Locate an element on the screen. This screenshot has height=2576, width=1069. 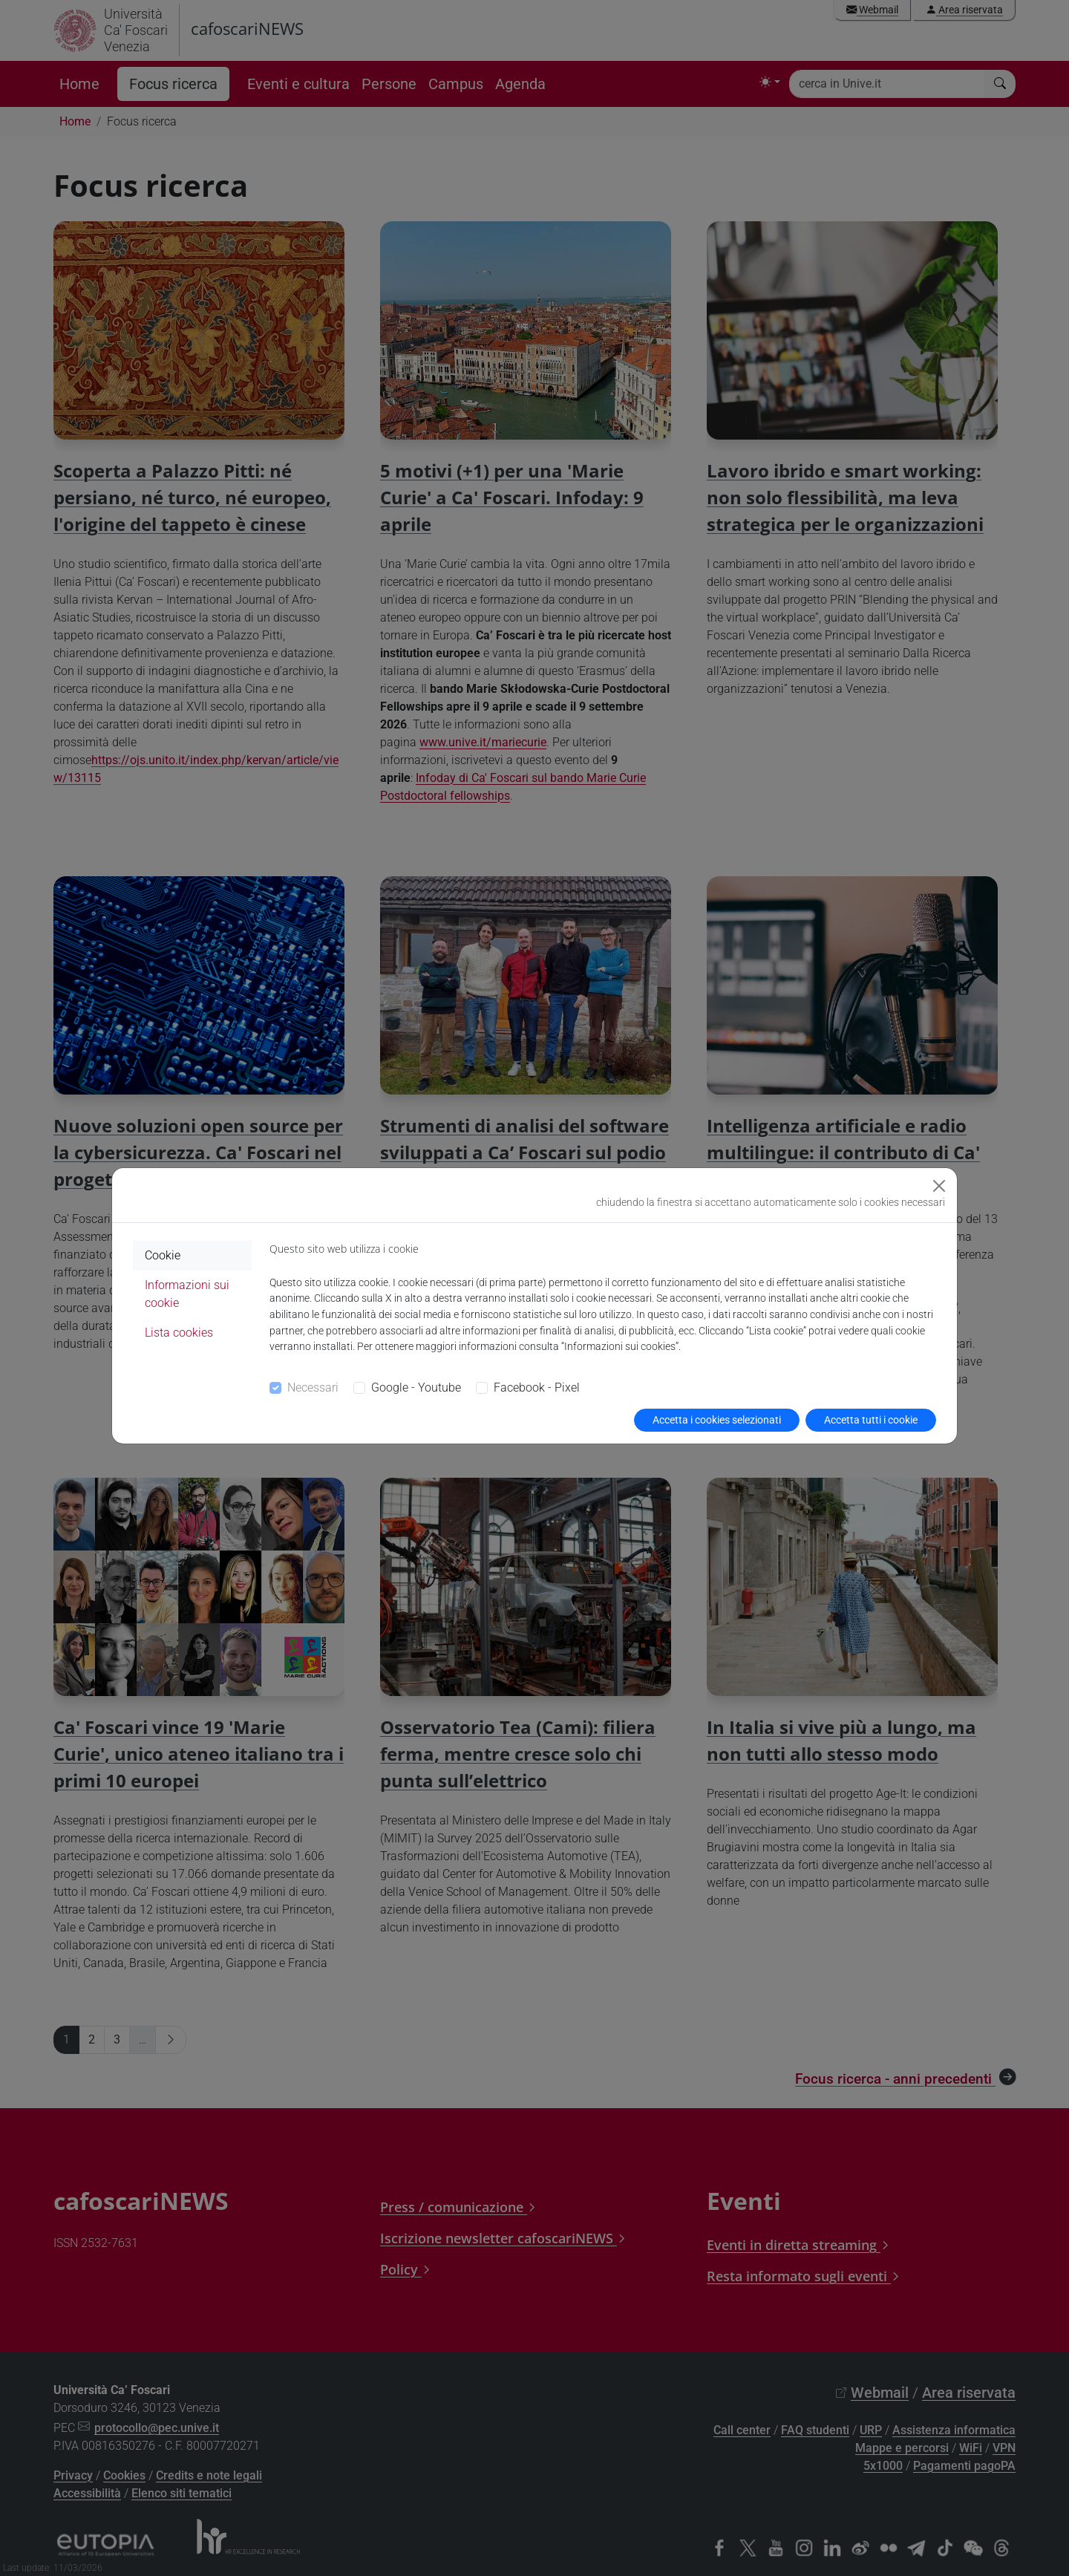
Google - Youtube is located at coordinates (416, 1387).